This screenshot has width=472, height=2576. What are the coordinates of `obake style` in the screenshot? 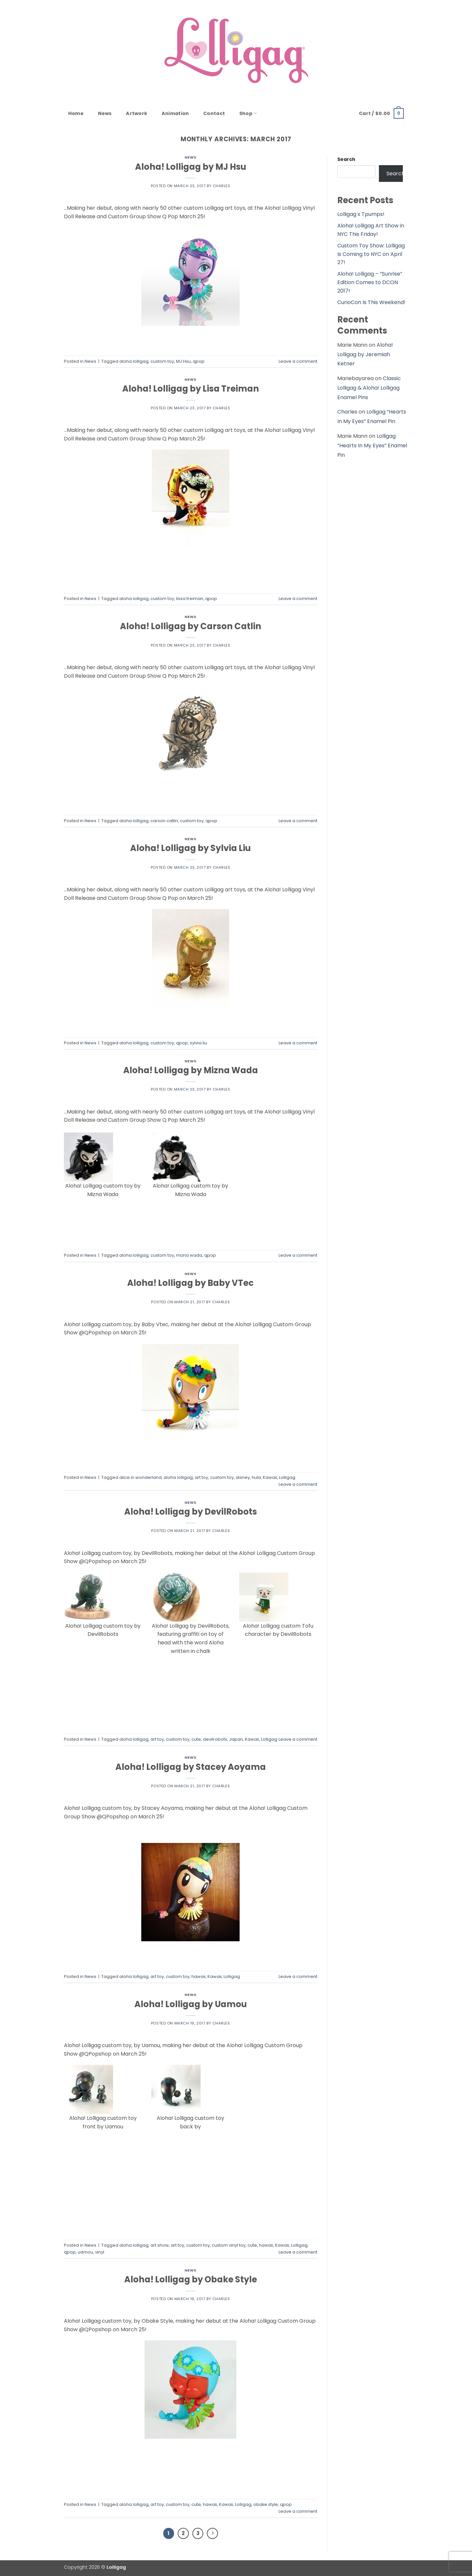 It's located at (265, 2504).